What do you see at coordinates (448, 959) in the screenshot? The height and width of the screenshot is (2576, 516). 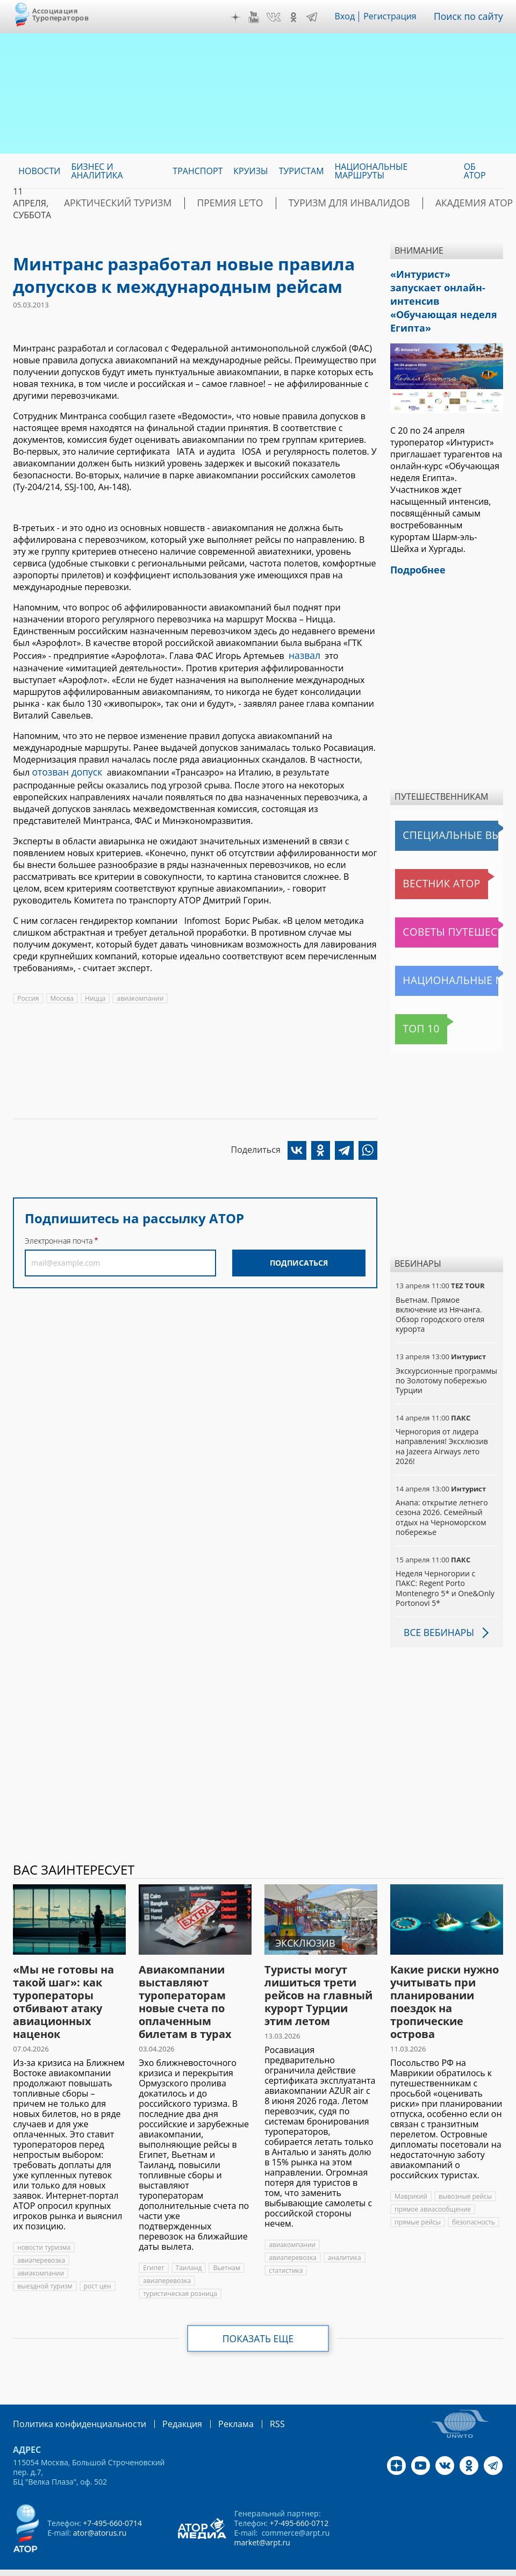 I see `Национальные маршруты` at bounding box center [448, 959].